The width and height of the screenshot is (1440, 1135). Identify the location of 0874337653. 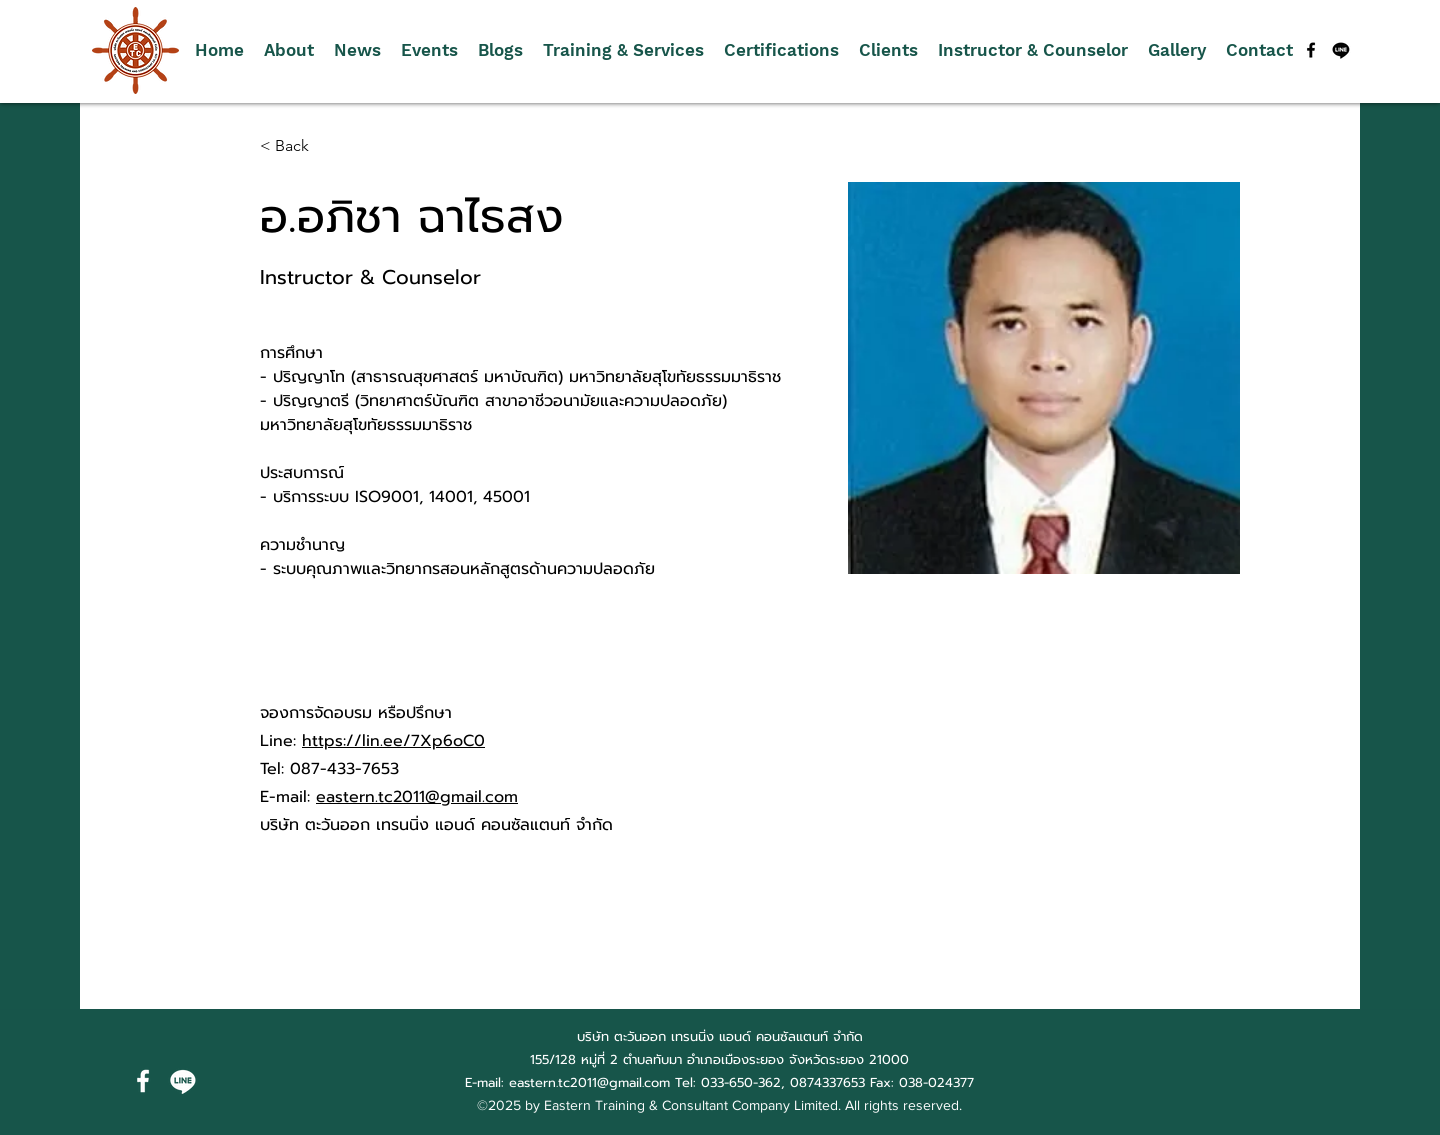
(827, 1082).